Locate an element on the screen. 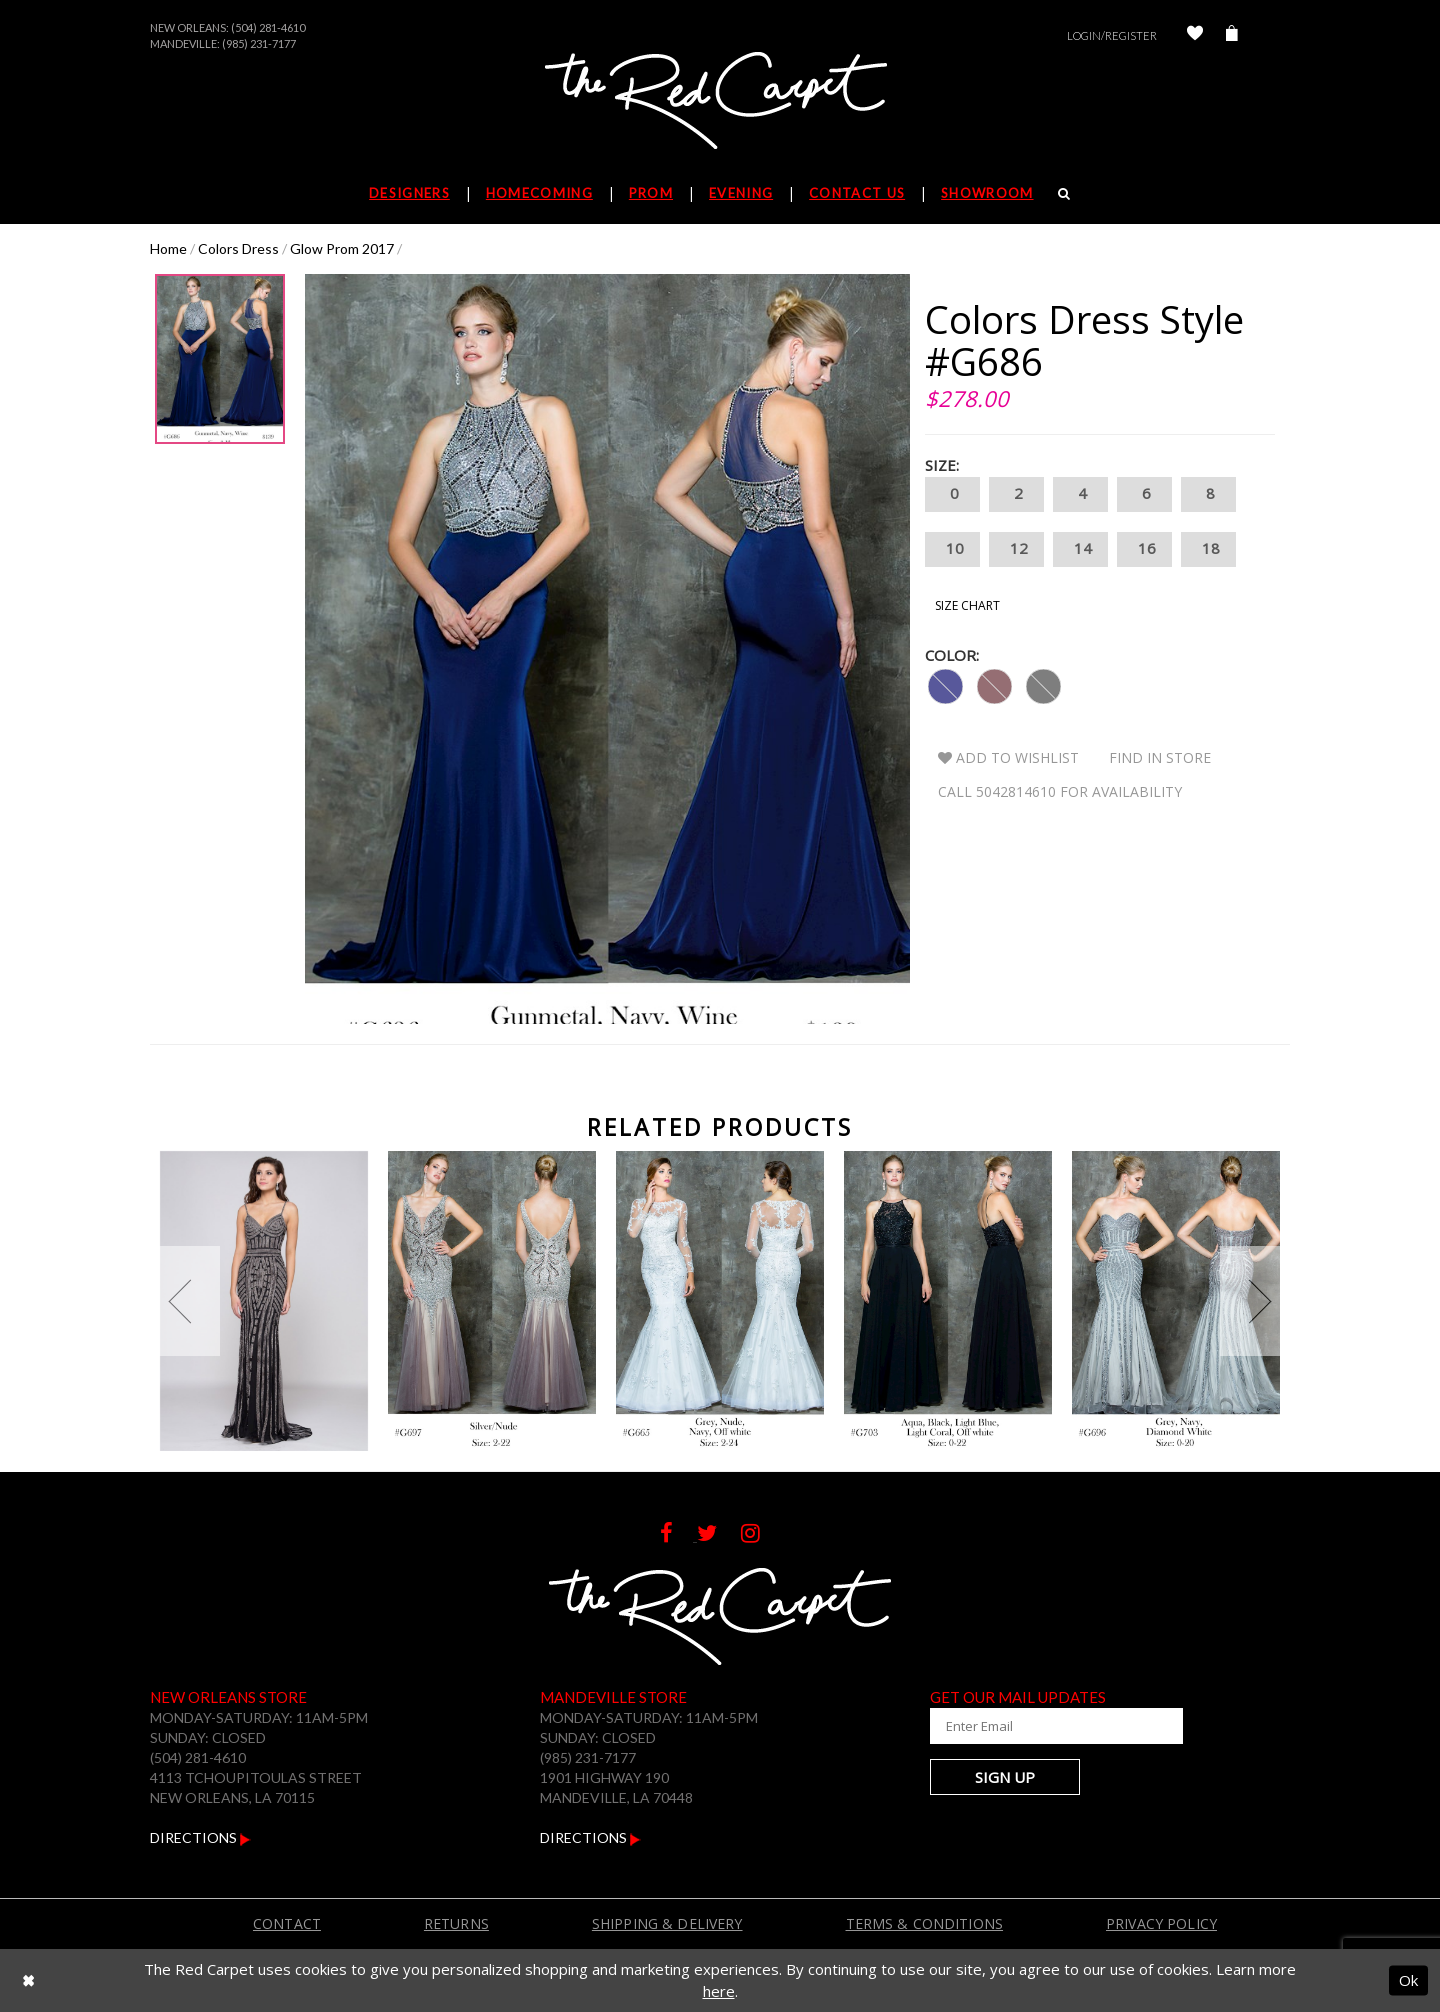 Image resolution: width=1440 pixels, height=2012 pixels. Privacy Policy is located at coordinates (1161, 1923).